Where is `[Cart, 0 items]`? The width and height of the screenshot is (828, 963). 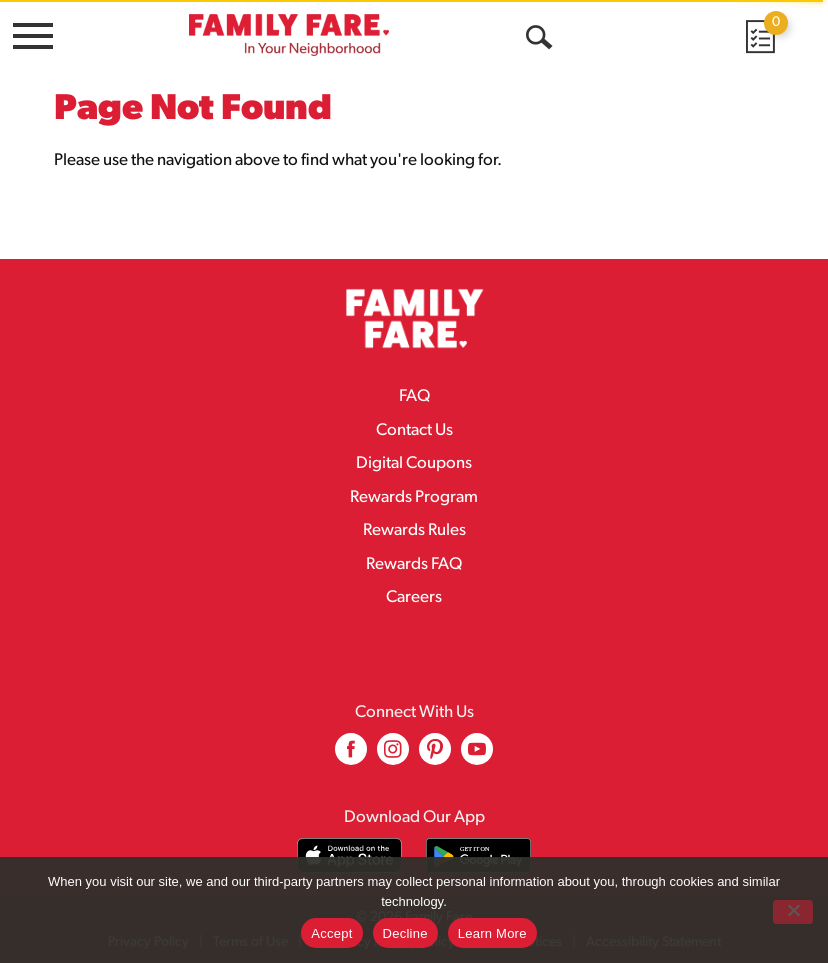
[Cart, 0 items] is located at coordinates (759, 36).